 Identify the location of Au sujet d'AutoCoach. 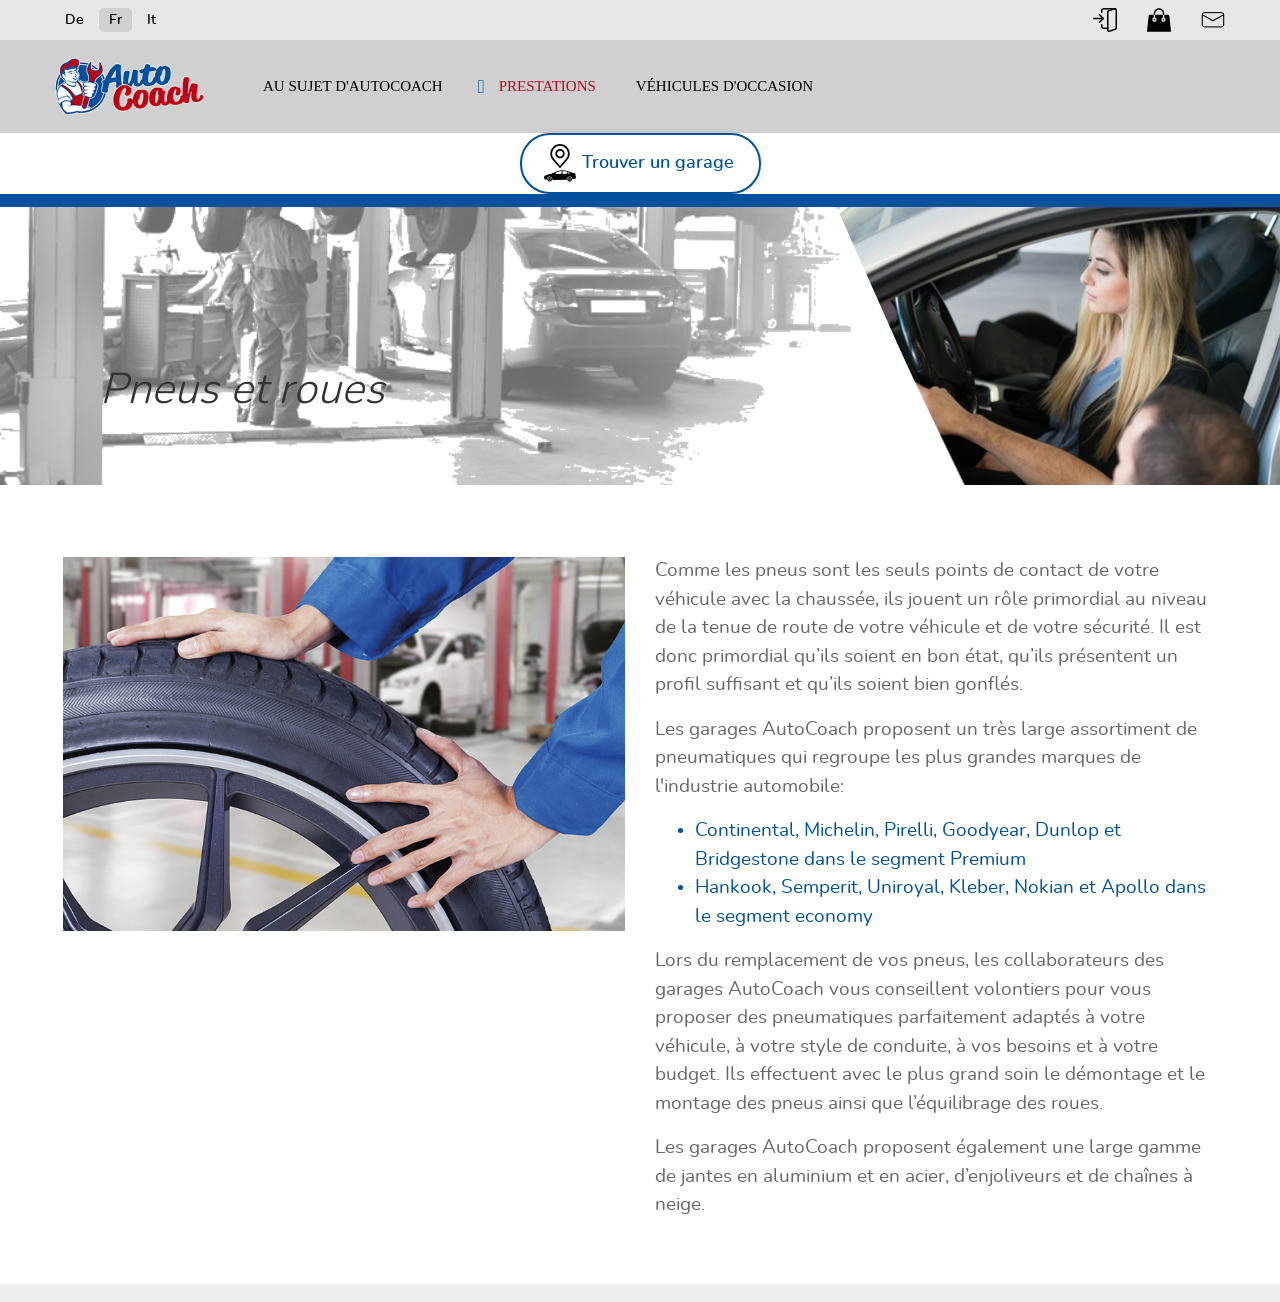
(353, 86).